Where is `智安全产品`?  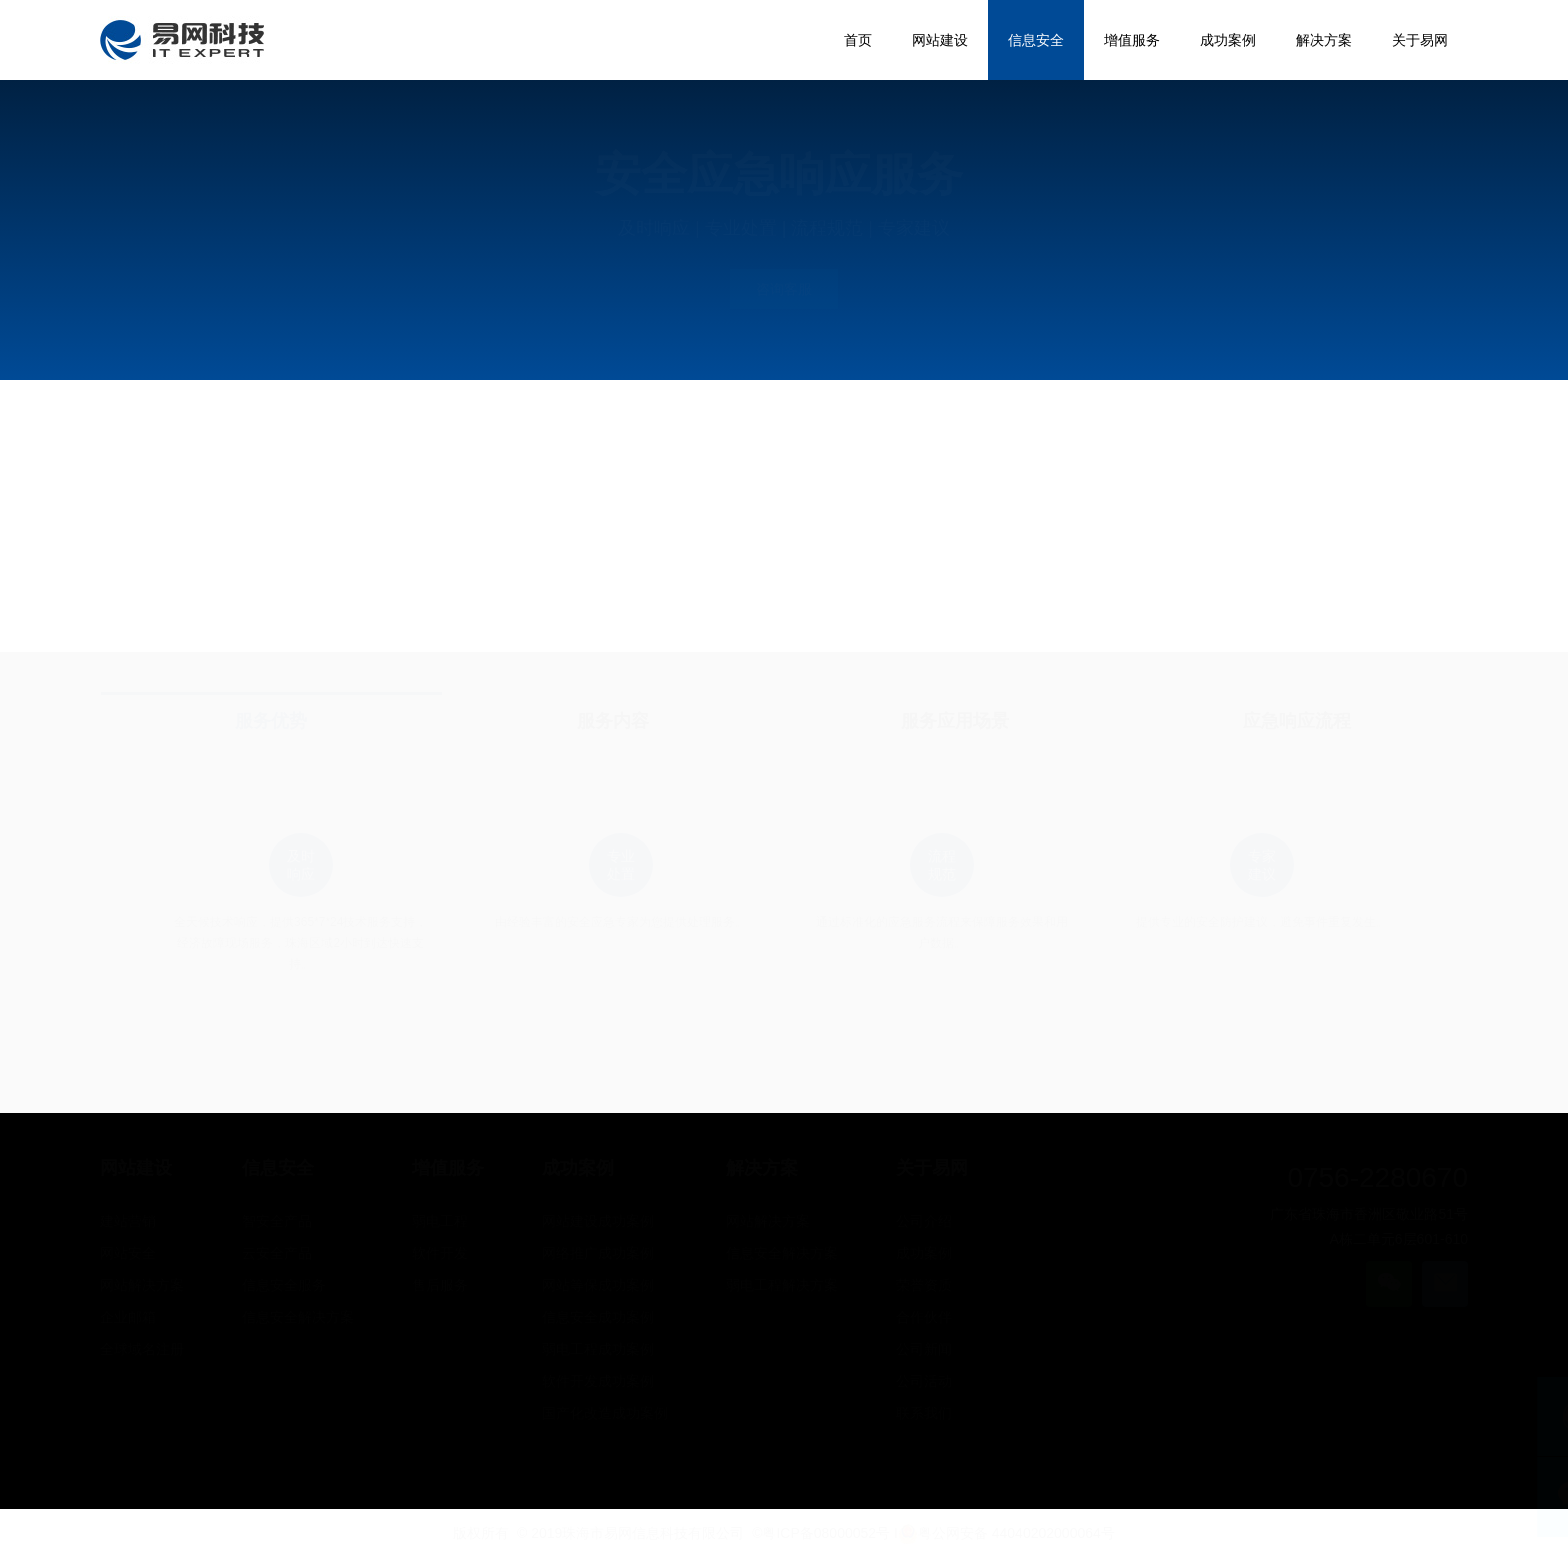
智安全产品 is located at coordinates (277, 1221).